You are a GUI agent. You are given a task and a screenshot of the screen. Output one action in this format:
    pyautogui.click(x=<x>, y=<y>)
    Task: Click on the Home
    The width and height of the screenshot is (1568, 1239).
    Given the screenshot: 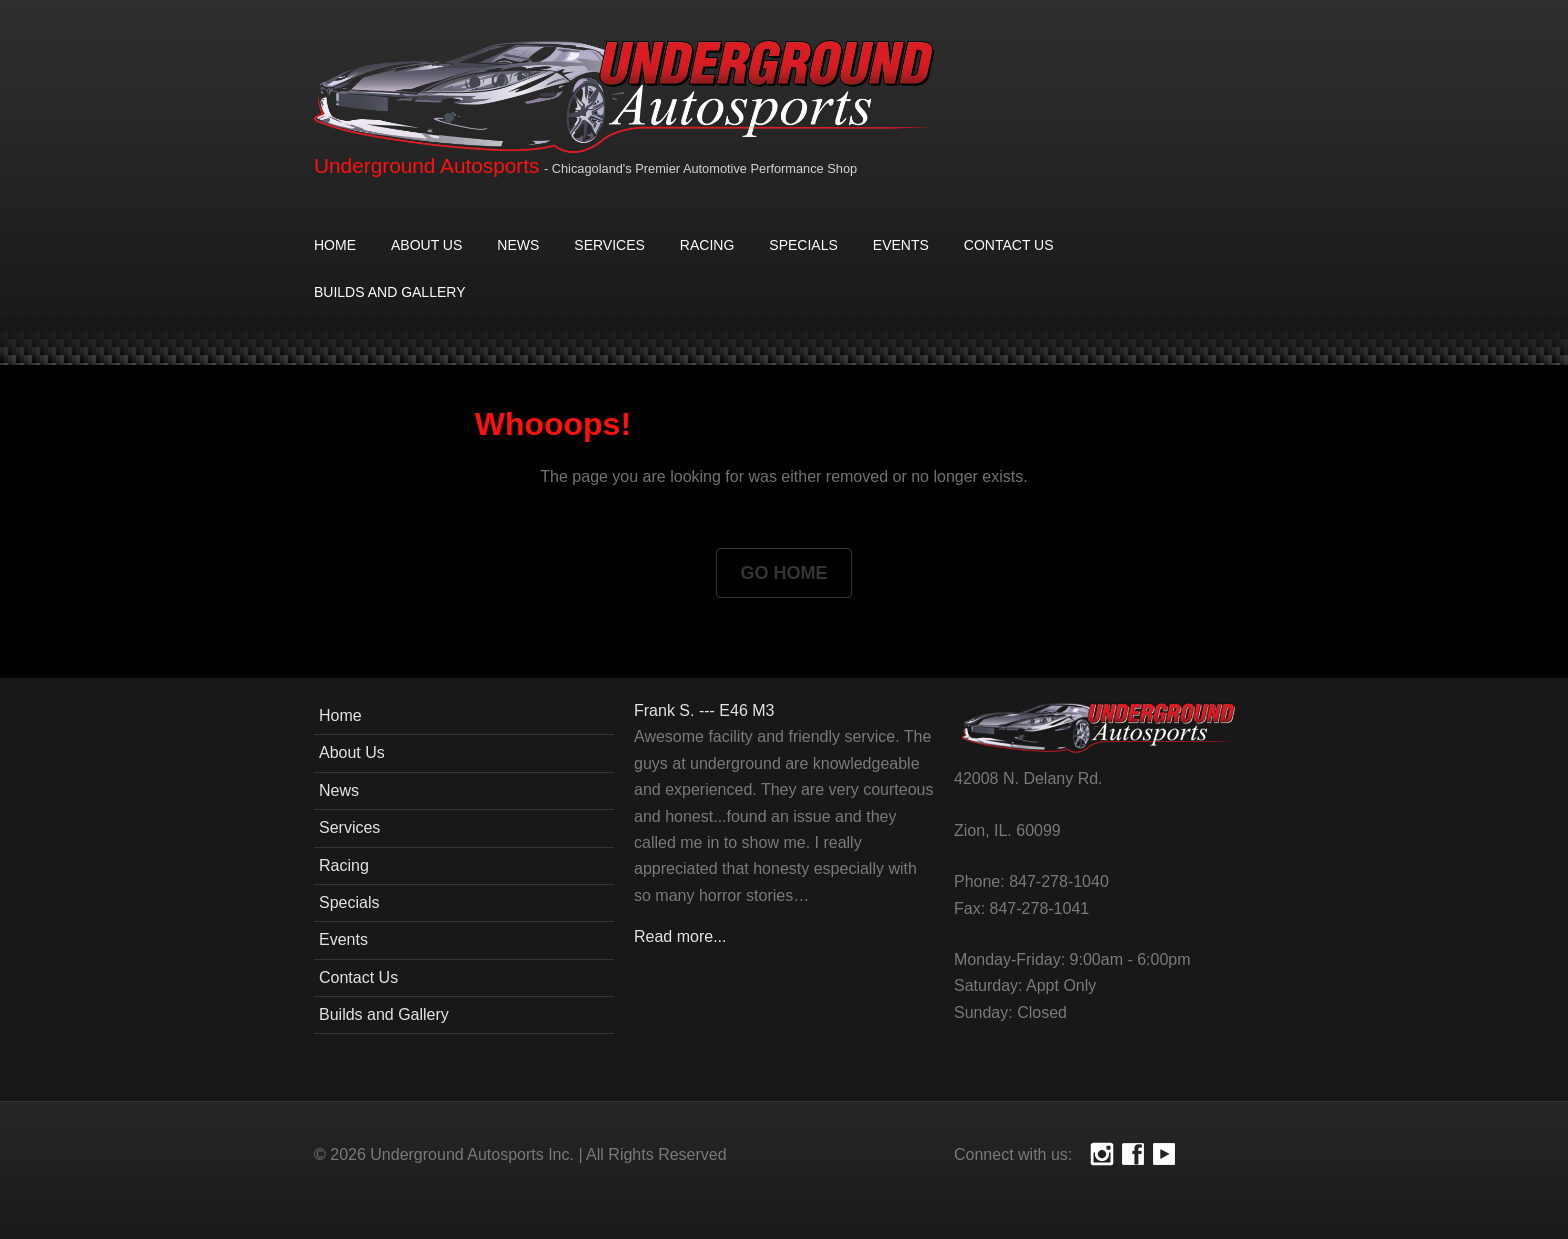 What is the action you would take?
    pyautogui.click(x=335, y=245)
    